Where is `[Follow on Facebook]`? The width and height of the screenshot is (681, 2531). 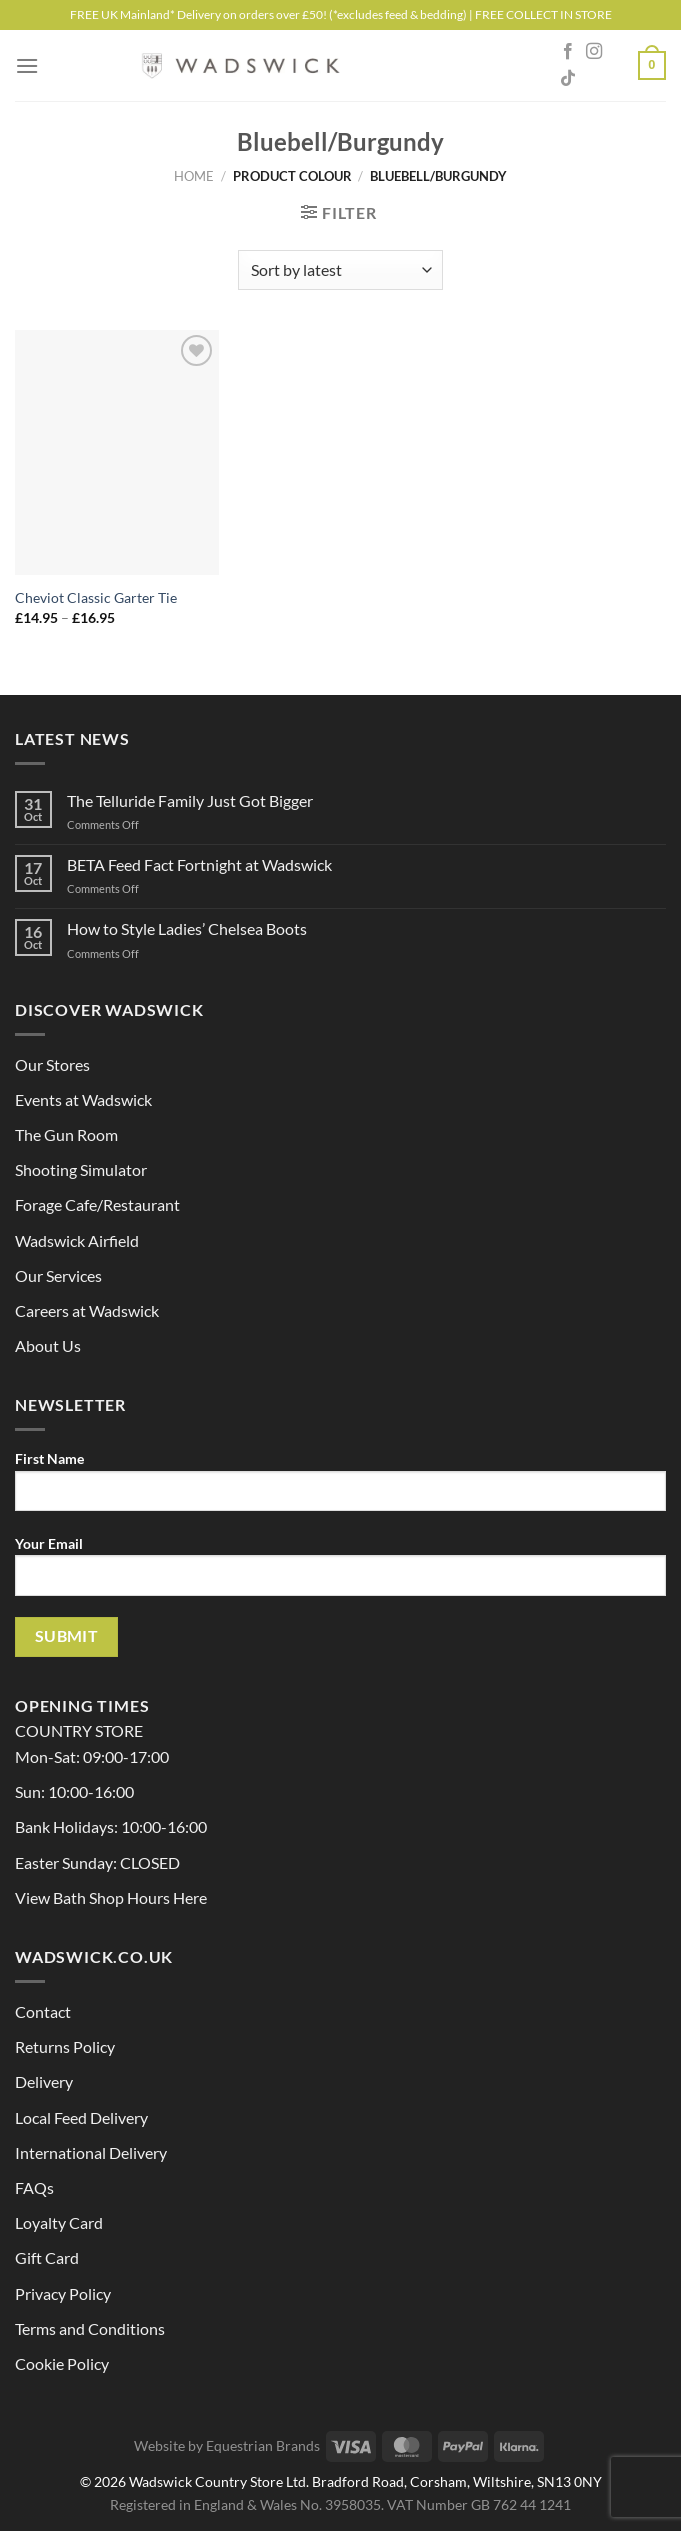 [Follow on Facebook] is located at coordinates (568, 52).